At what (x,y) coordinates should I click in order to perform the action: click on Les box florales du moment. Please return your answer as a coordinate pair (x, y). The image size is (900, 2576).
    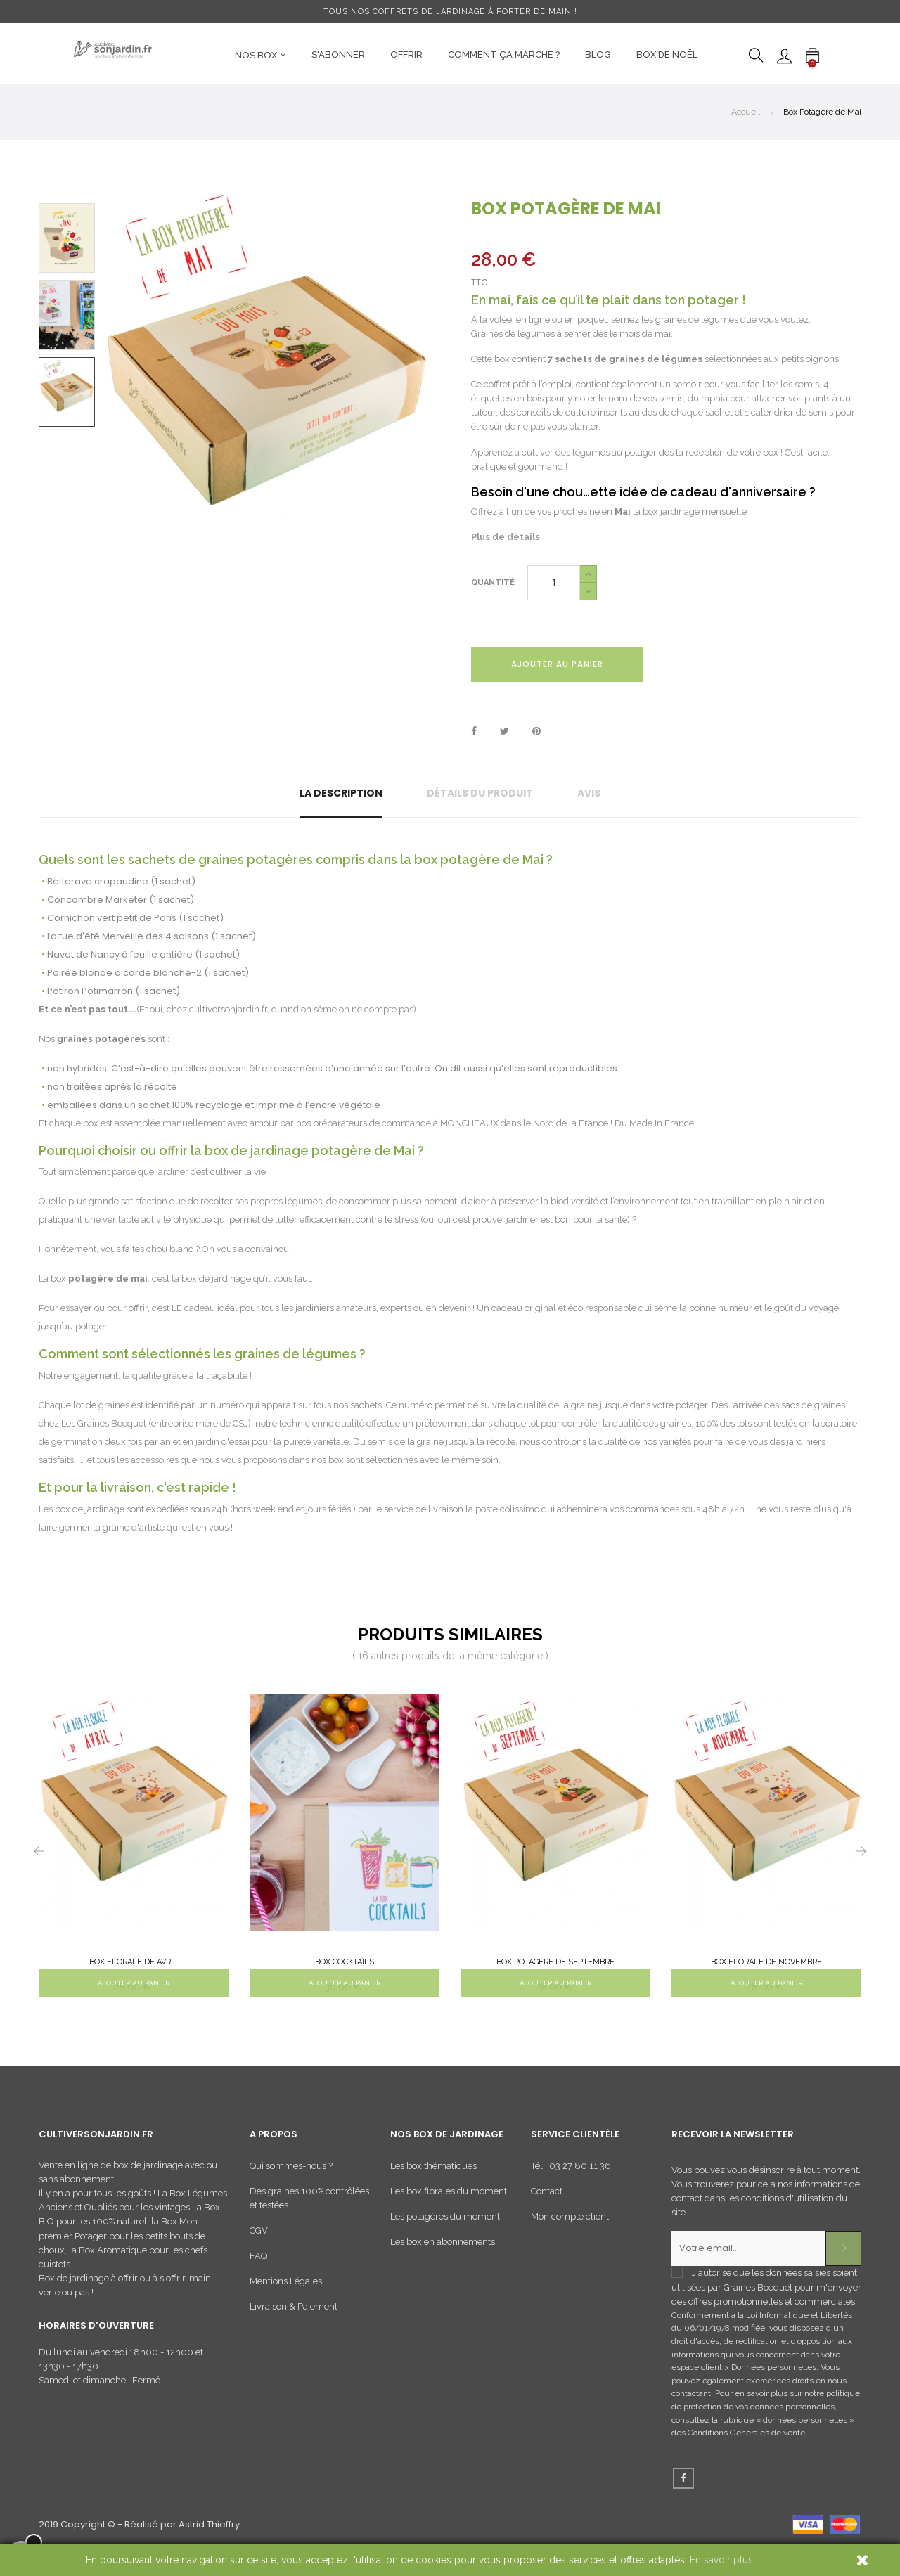
    Looking at the image, I should click on (448, 2208).